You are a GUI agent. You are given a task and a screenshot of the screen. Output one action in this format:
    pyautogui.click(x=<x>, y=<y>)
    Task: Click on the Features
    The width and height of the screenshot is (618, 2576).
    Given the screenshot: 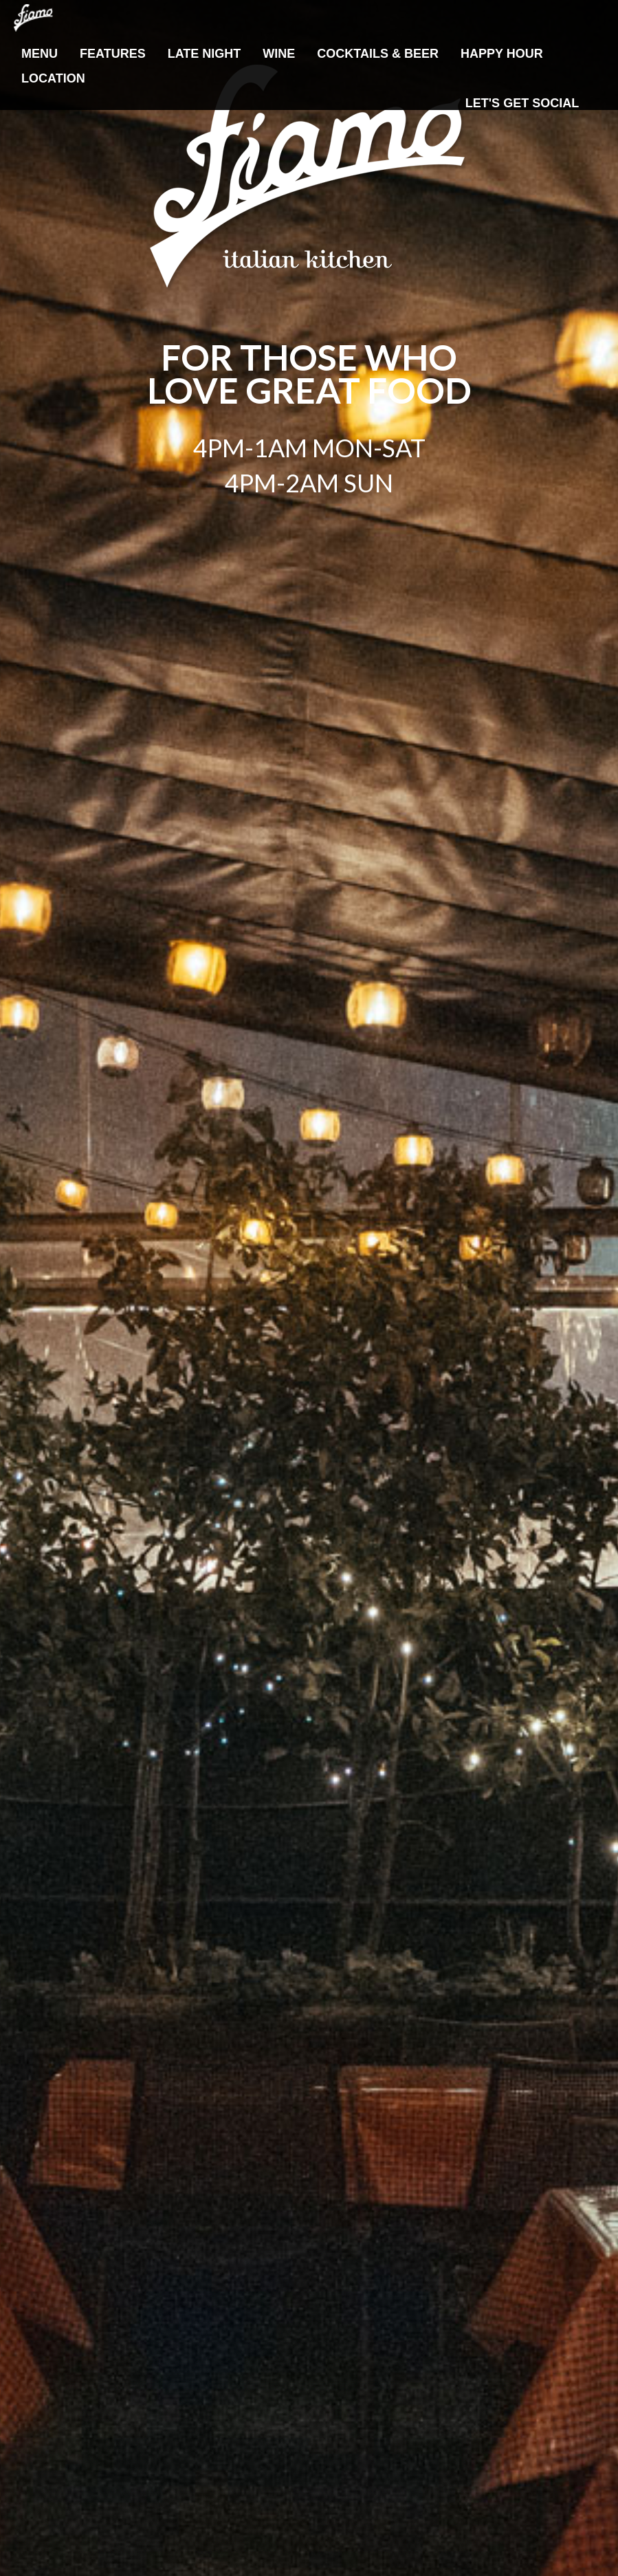 What is the action you would take?
    pyautogui.click(x=113, y=54)
    